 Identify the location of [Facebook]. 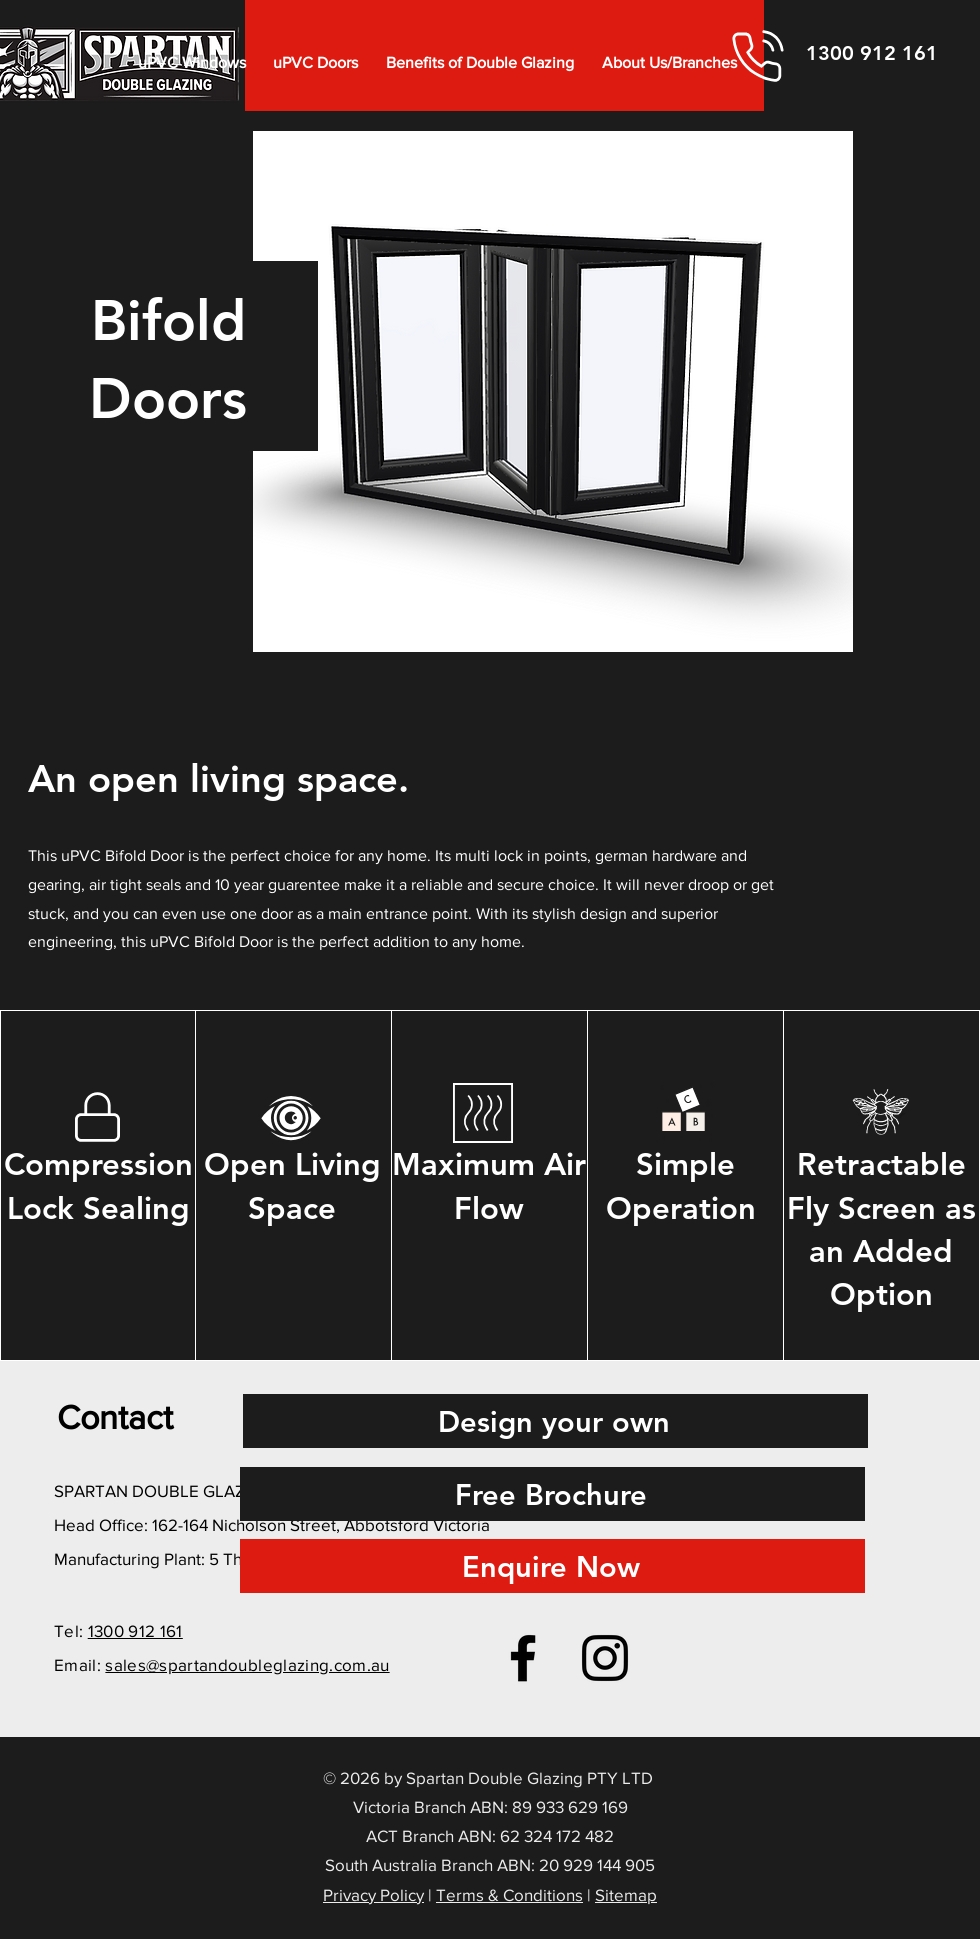
(523, 1658).